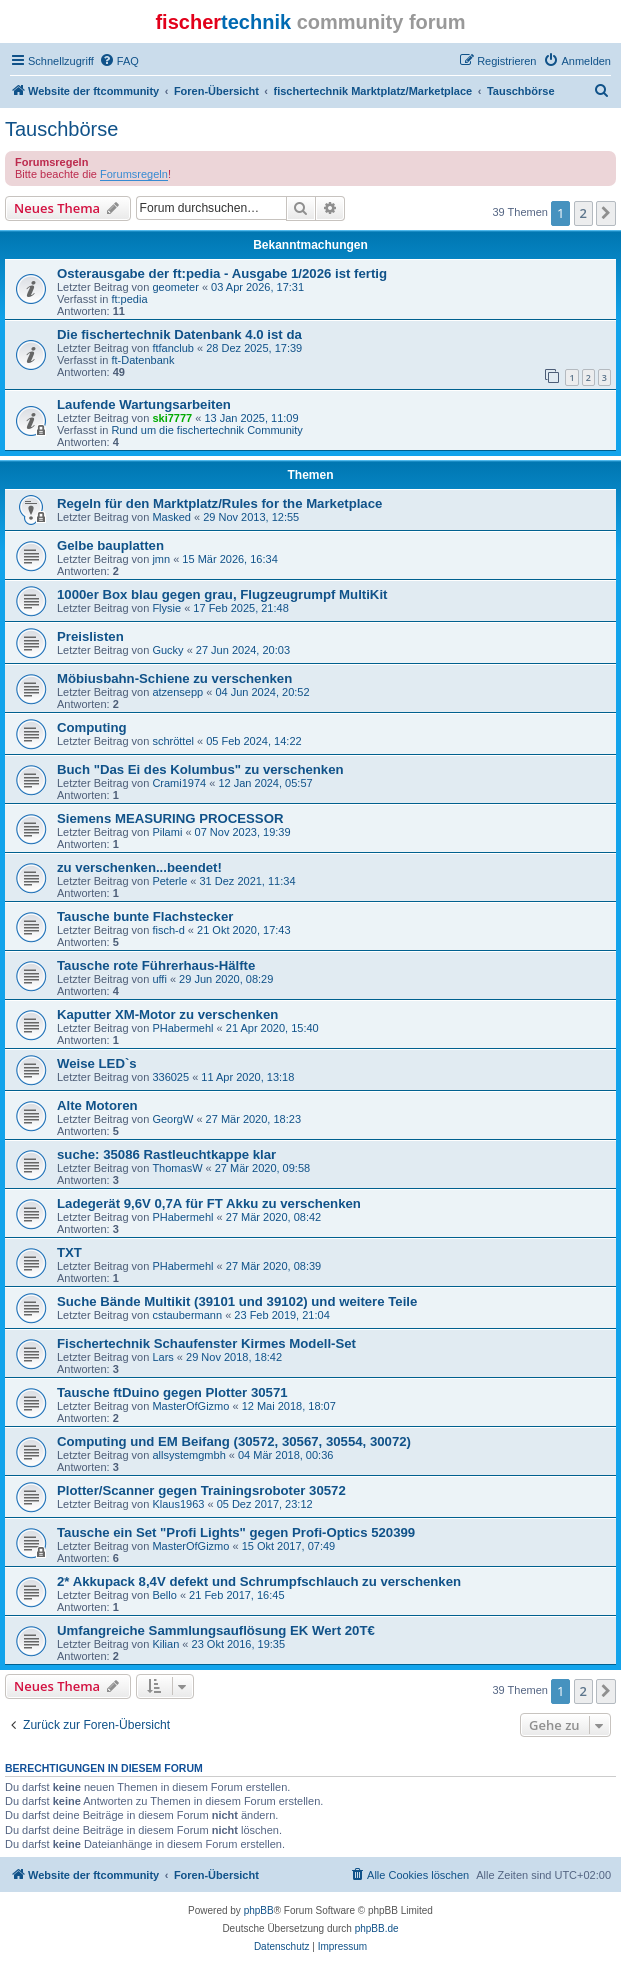 Image resolution: width=621 pixels, height=1966 pixels. What do you see at coordinates (61, 129) in the screenshot?
I see `Tauschbörse` at bounding box center [61, 129].